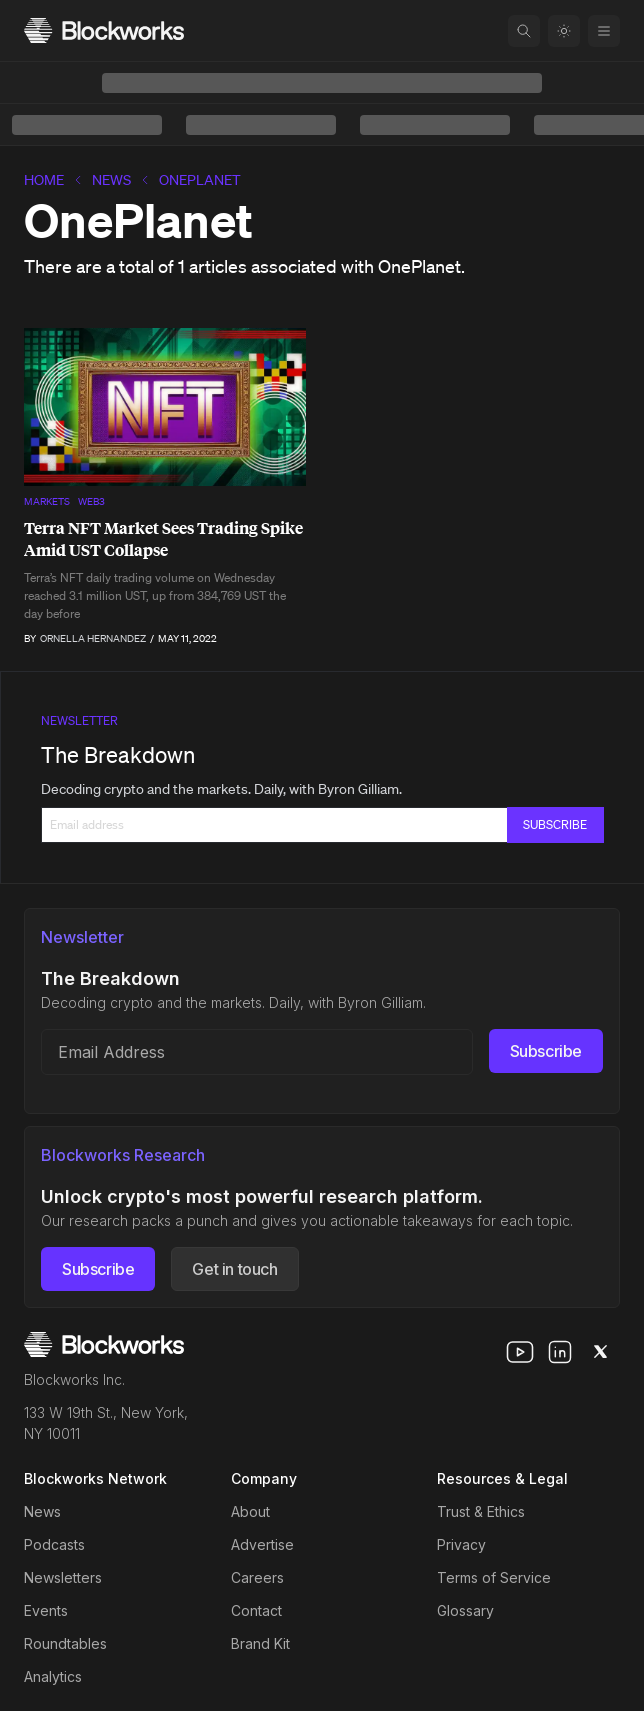  I want to click on Brand Kit, so click(260, 1643).